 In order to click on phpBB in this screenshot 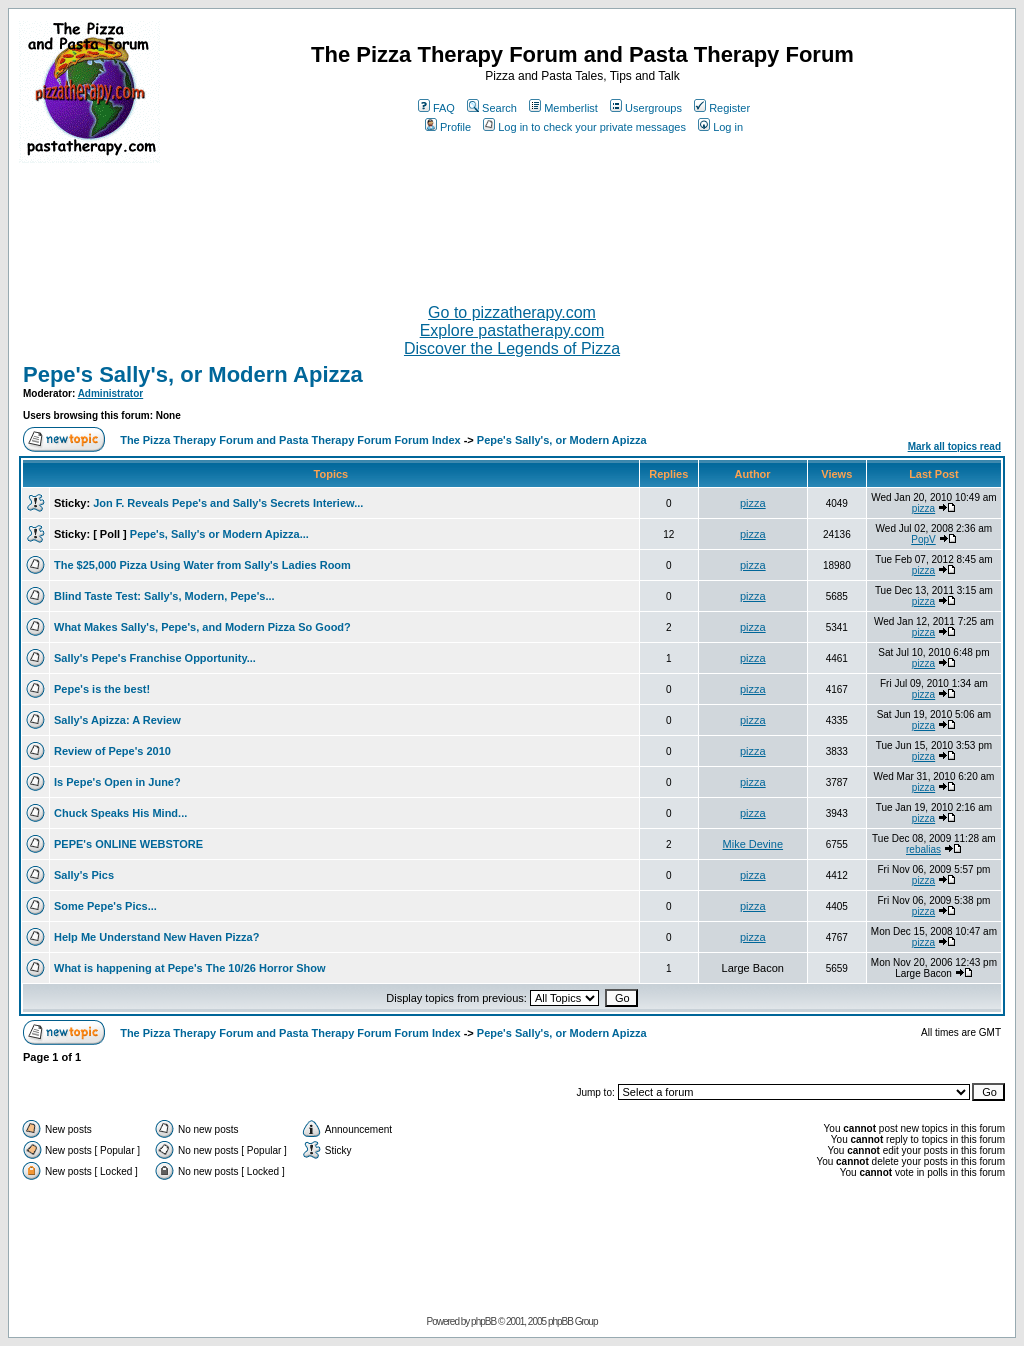, I will do `click(483, 1321)`.